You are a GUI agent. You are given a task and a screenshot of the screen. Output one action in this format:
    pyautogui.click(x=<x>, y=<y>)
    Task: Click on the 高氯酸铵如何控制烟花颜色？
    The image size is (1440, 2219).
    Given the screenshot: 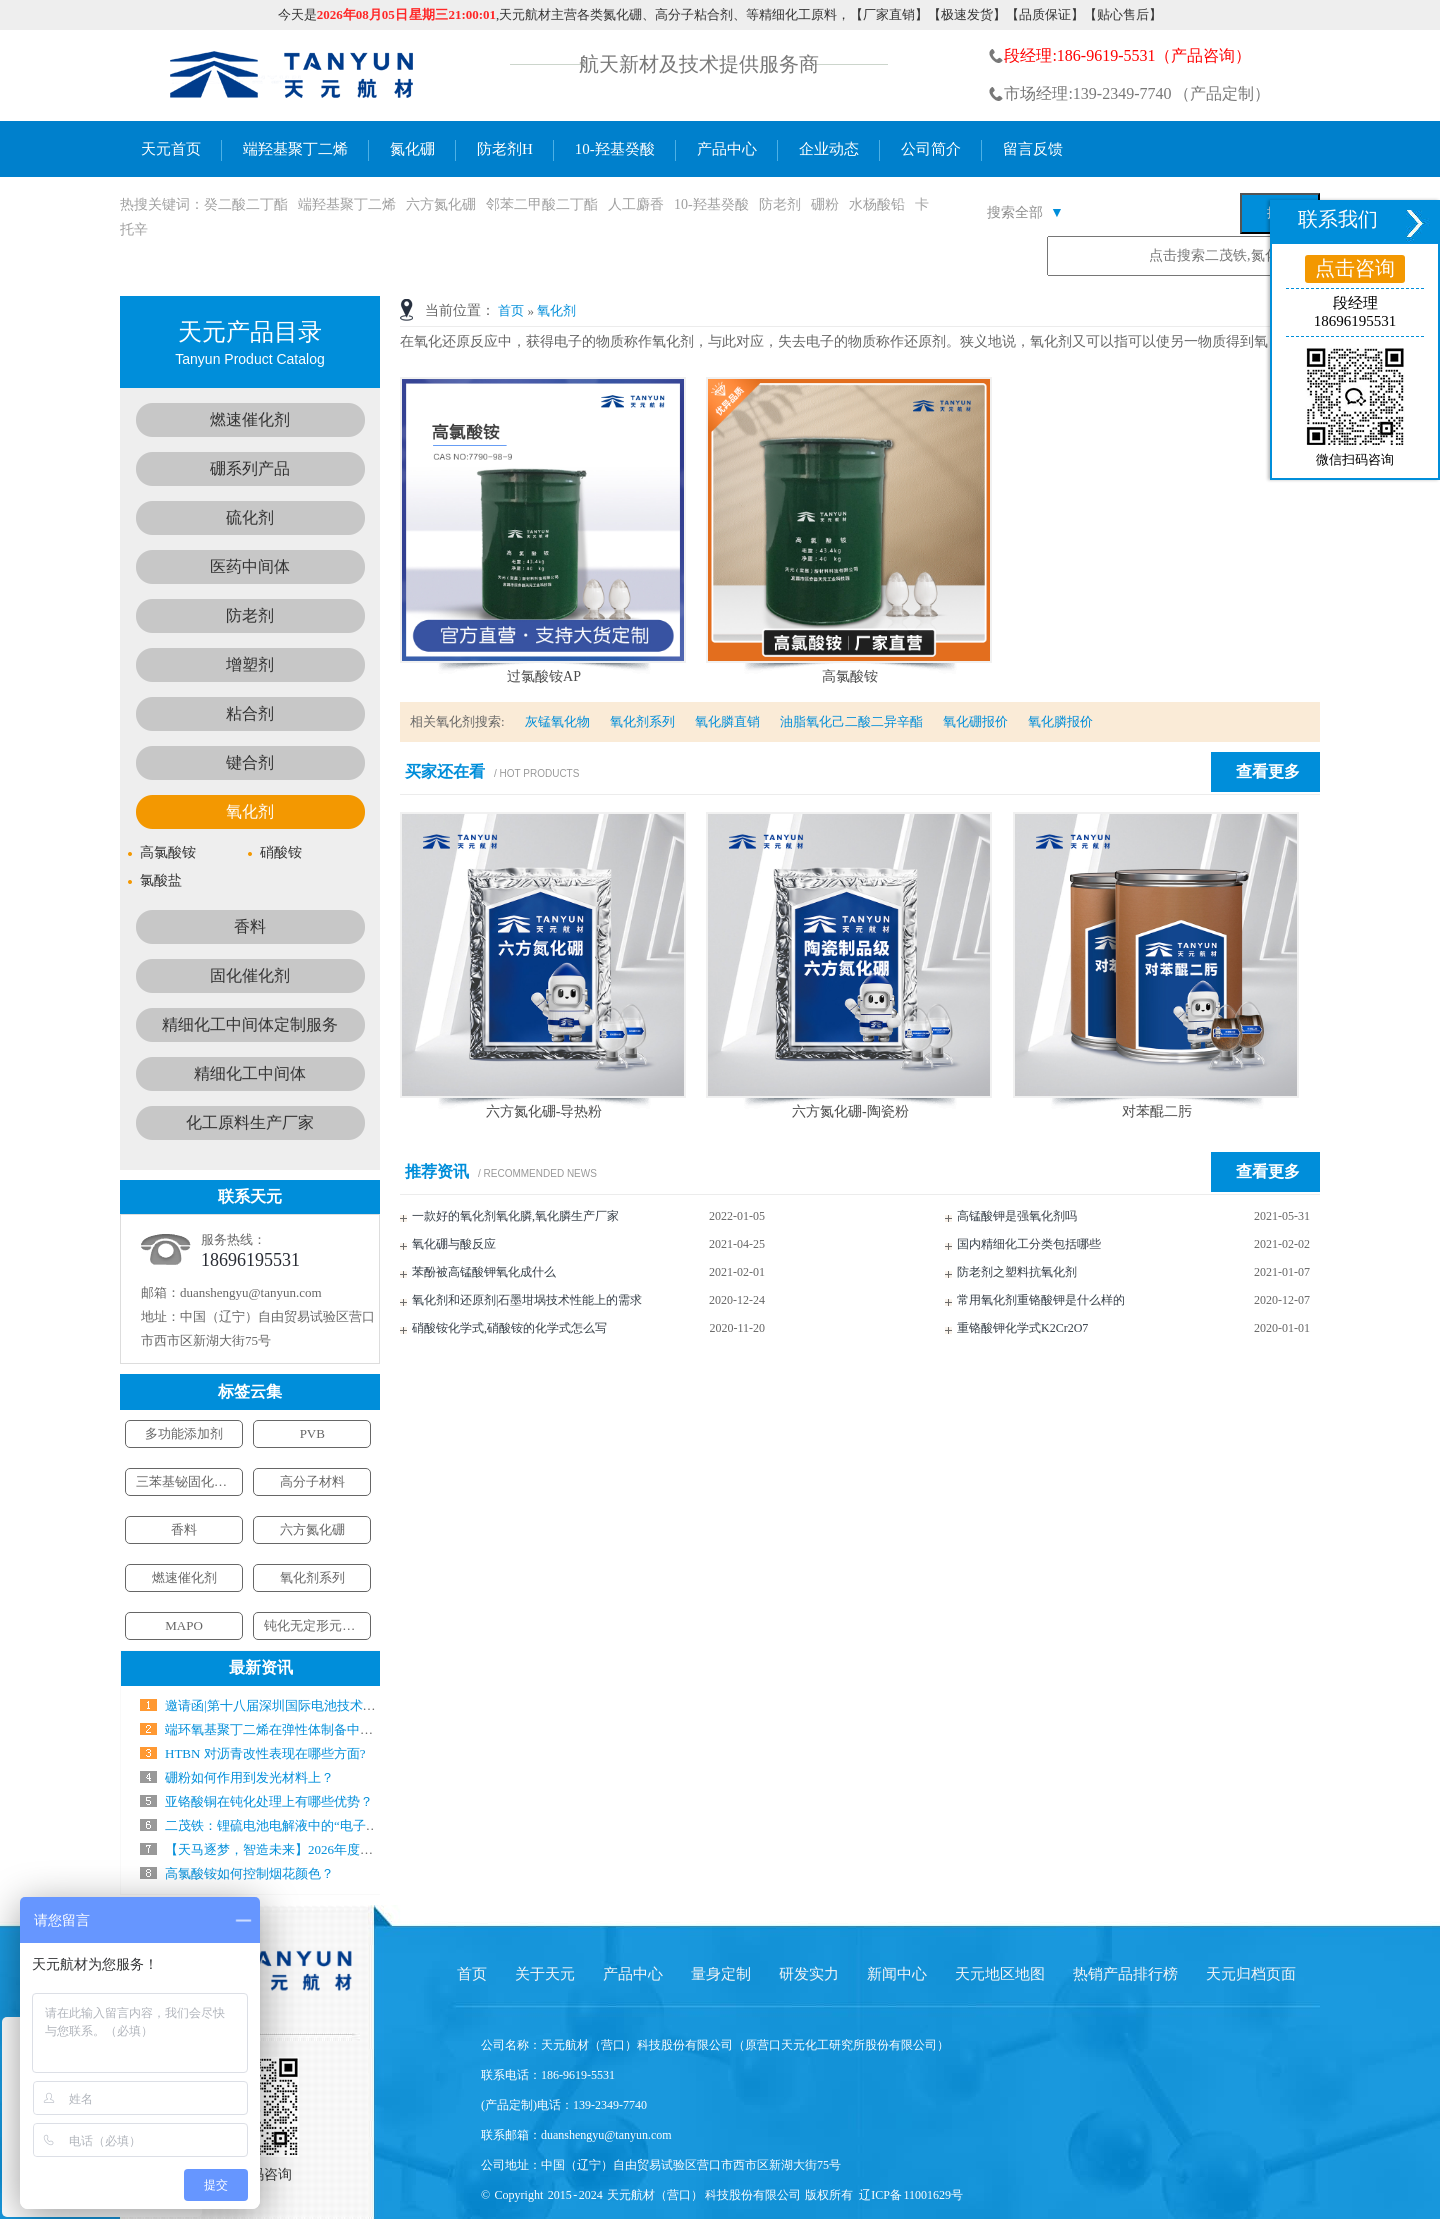 What is the action you would take?
    pyautogui.click(x=249, y=1873)
    